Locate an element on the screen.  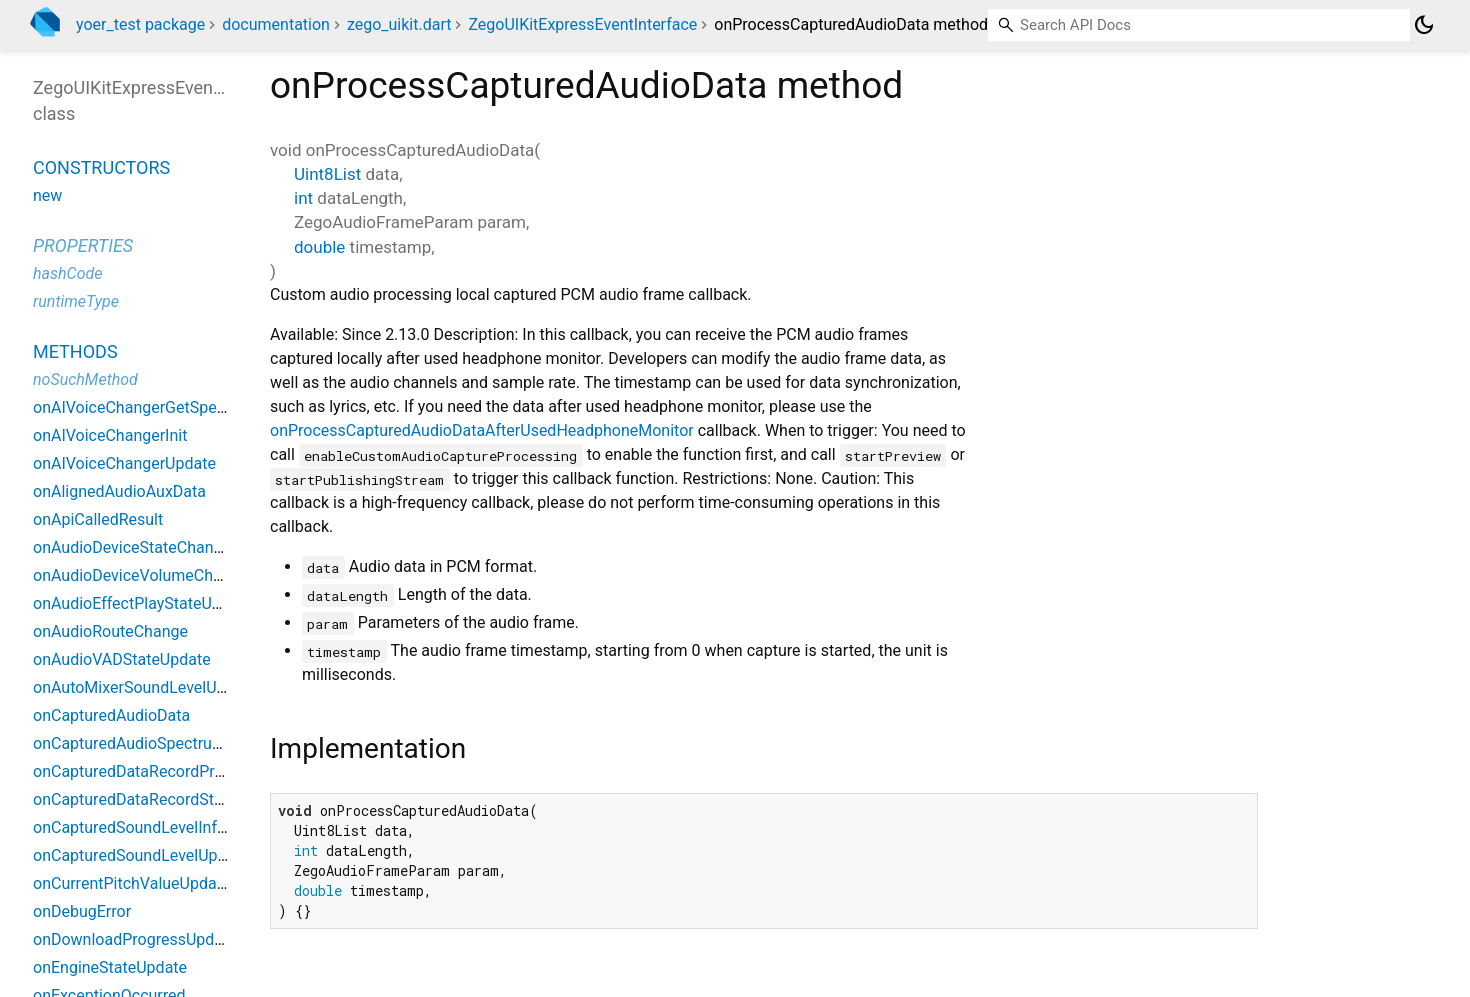
Properties is located at coordinates (83, 245).